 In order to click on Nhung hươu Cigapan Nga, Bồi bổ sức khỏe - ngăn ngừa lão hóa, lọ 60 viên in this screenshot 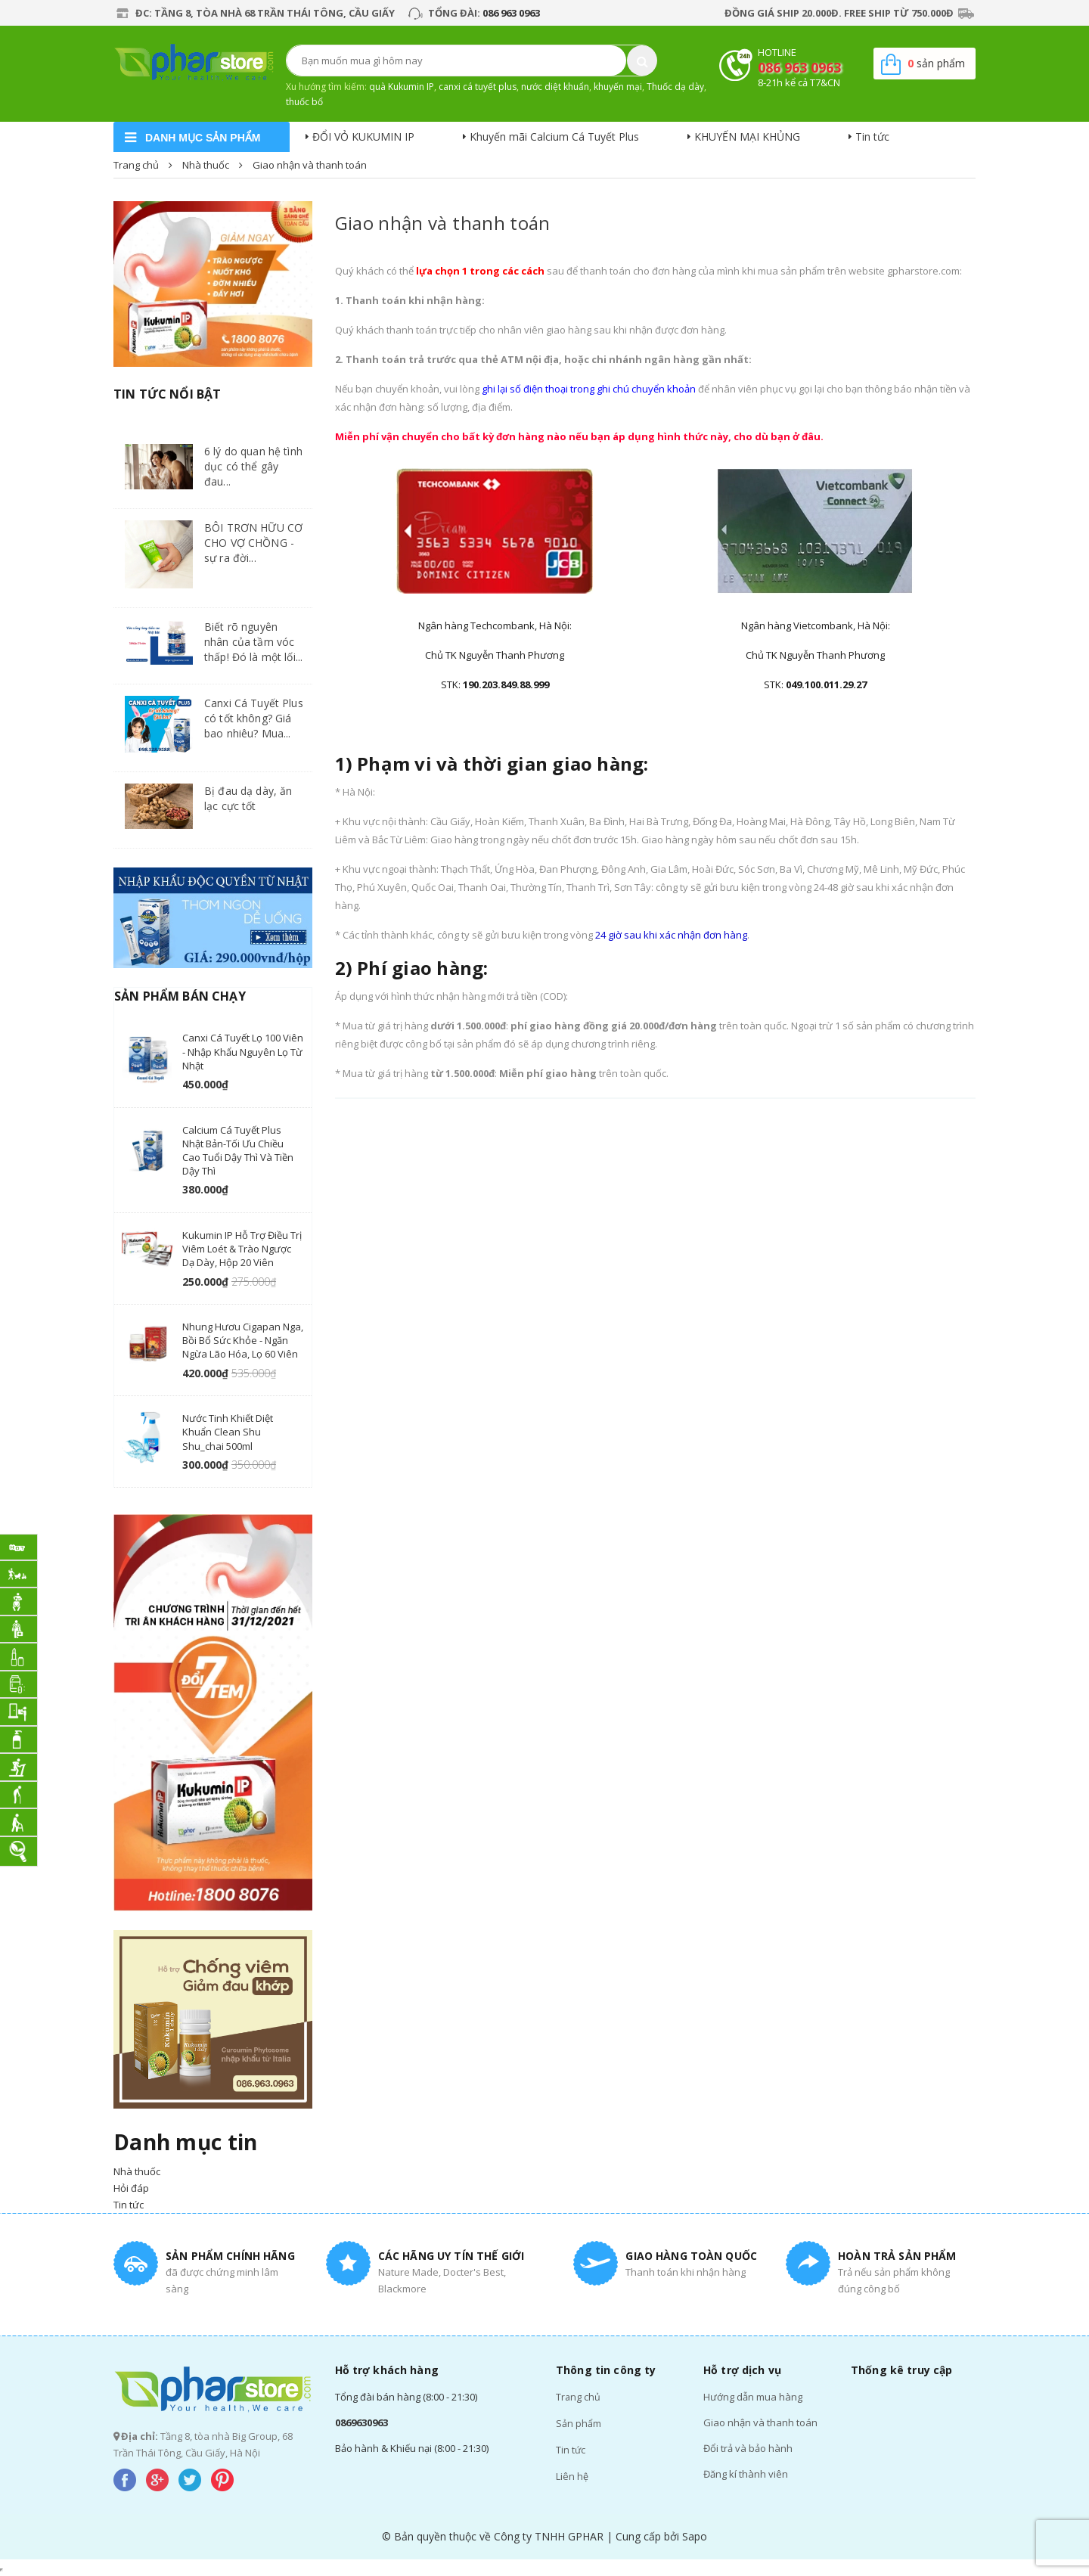, I will do `click(242, 1340)`.